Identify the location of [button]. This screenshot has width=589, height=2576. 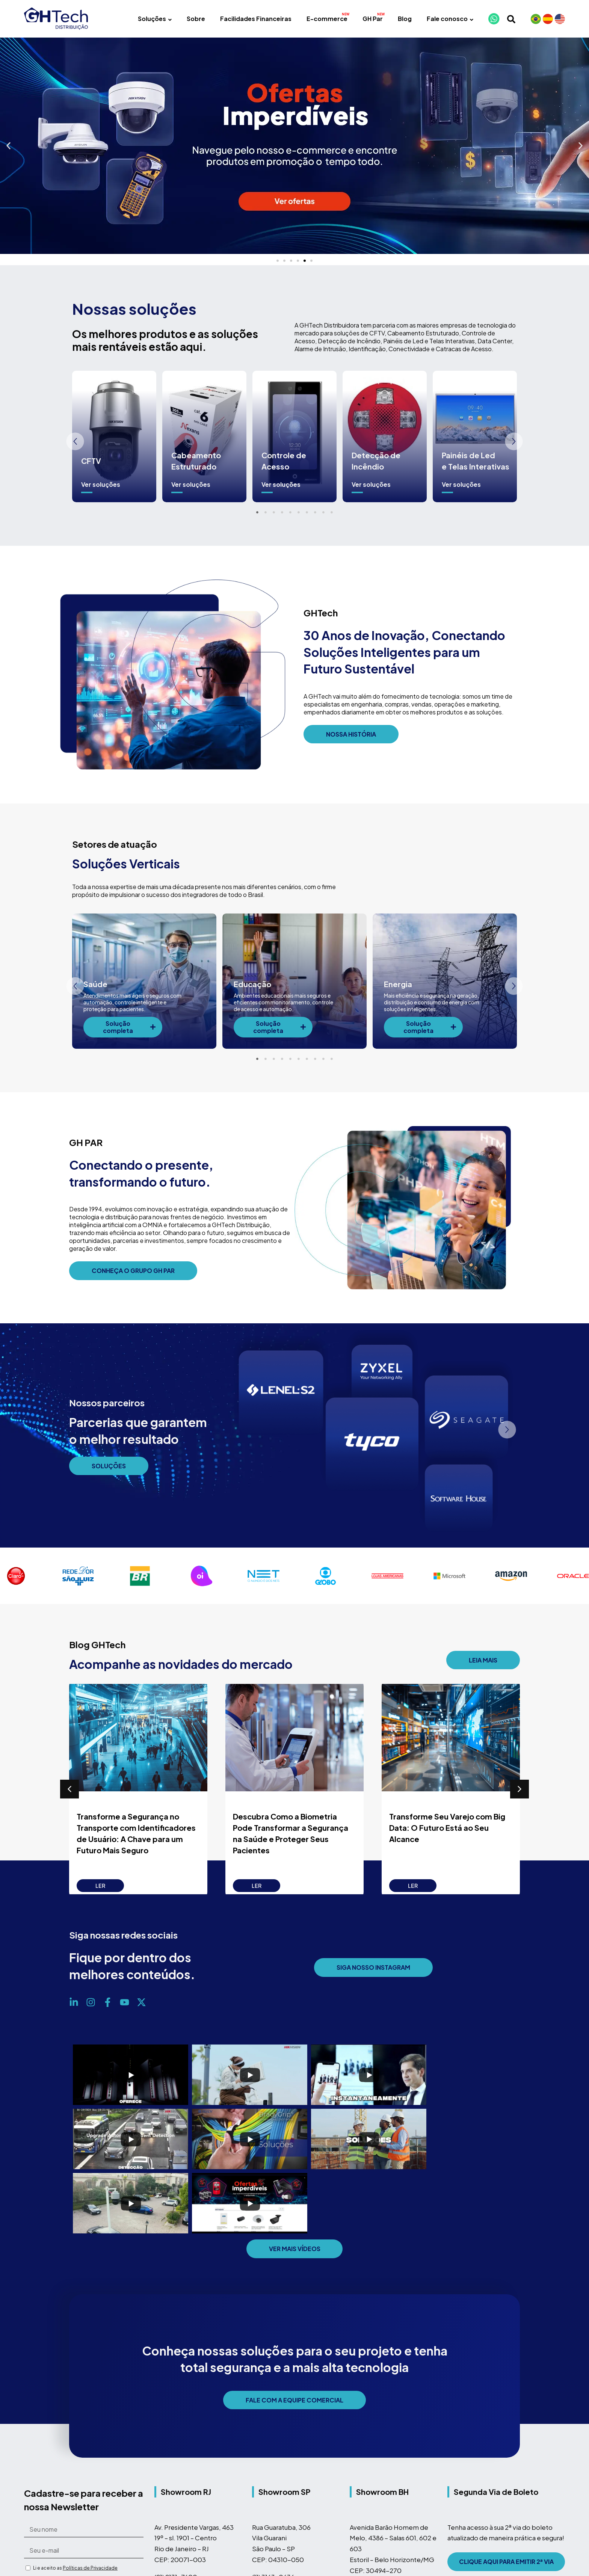
(8, 146).